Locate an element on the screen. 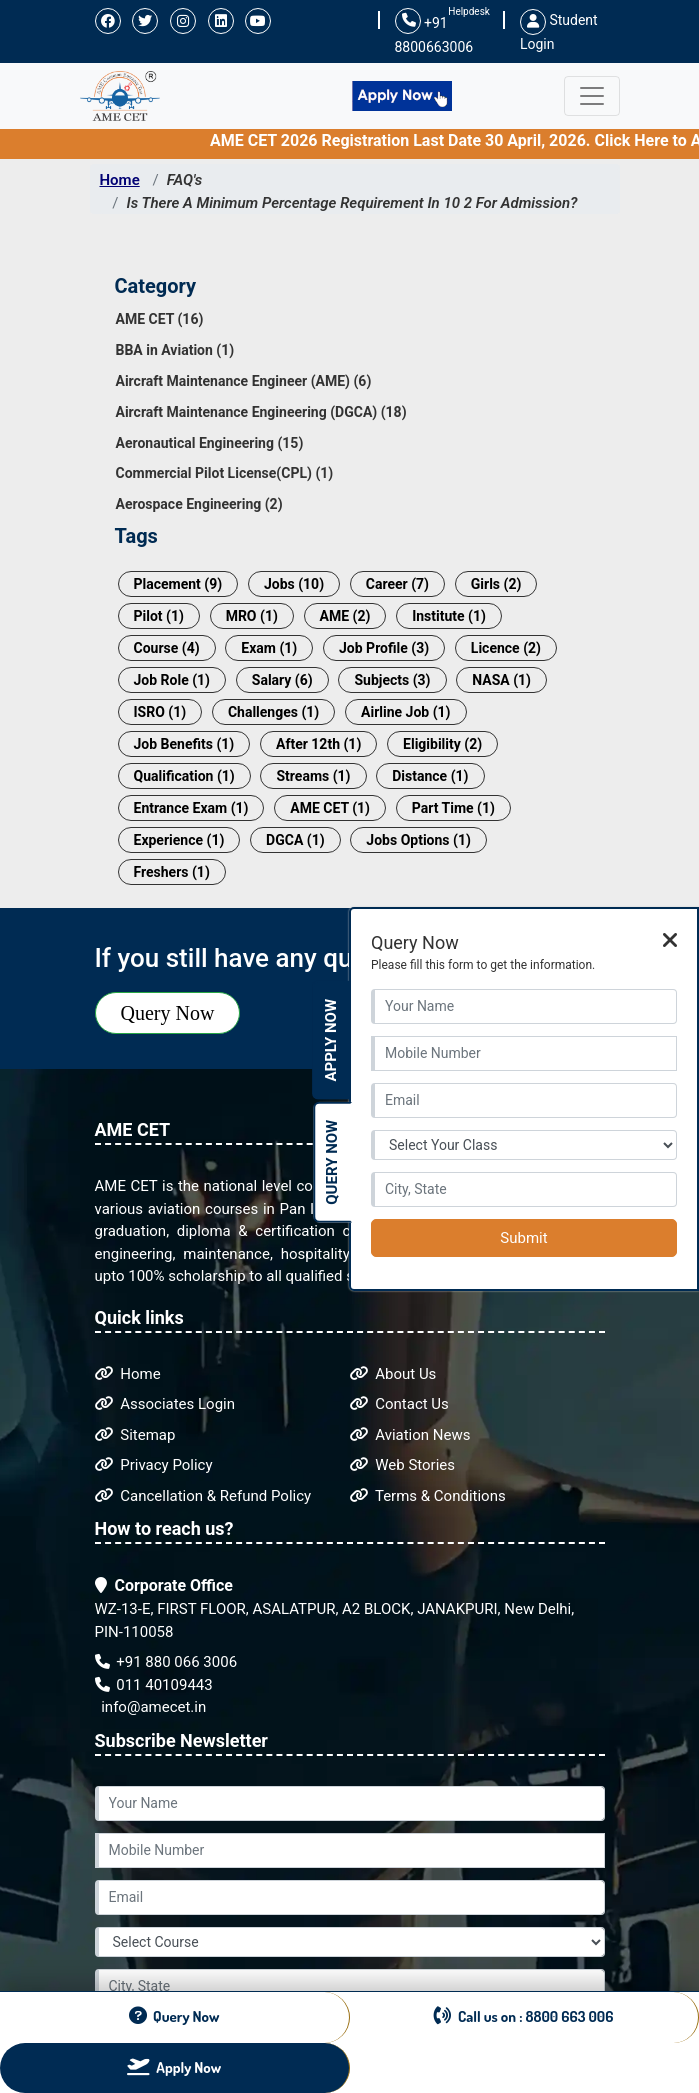 This screenshot has height=2093, width=699. AME (2) is located at coordinates (345, 616).